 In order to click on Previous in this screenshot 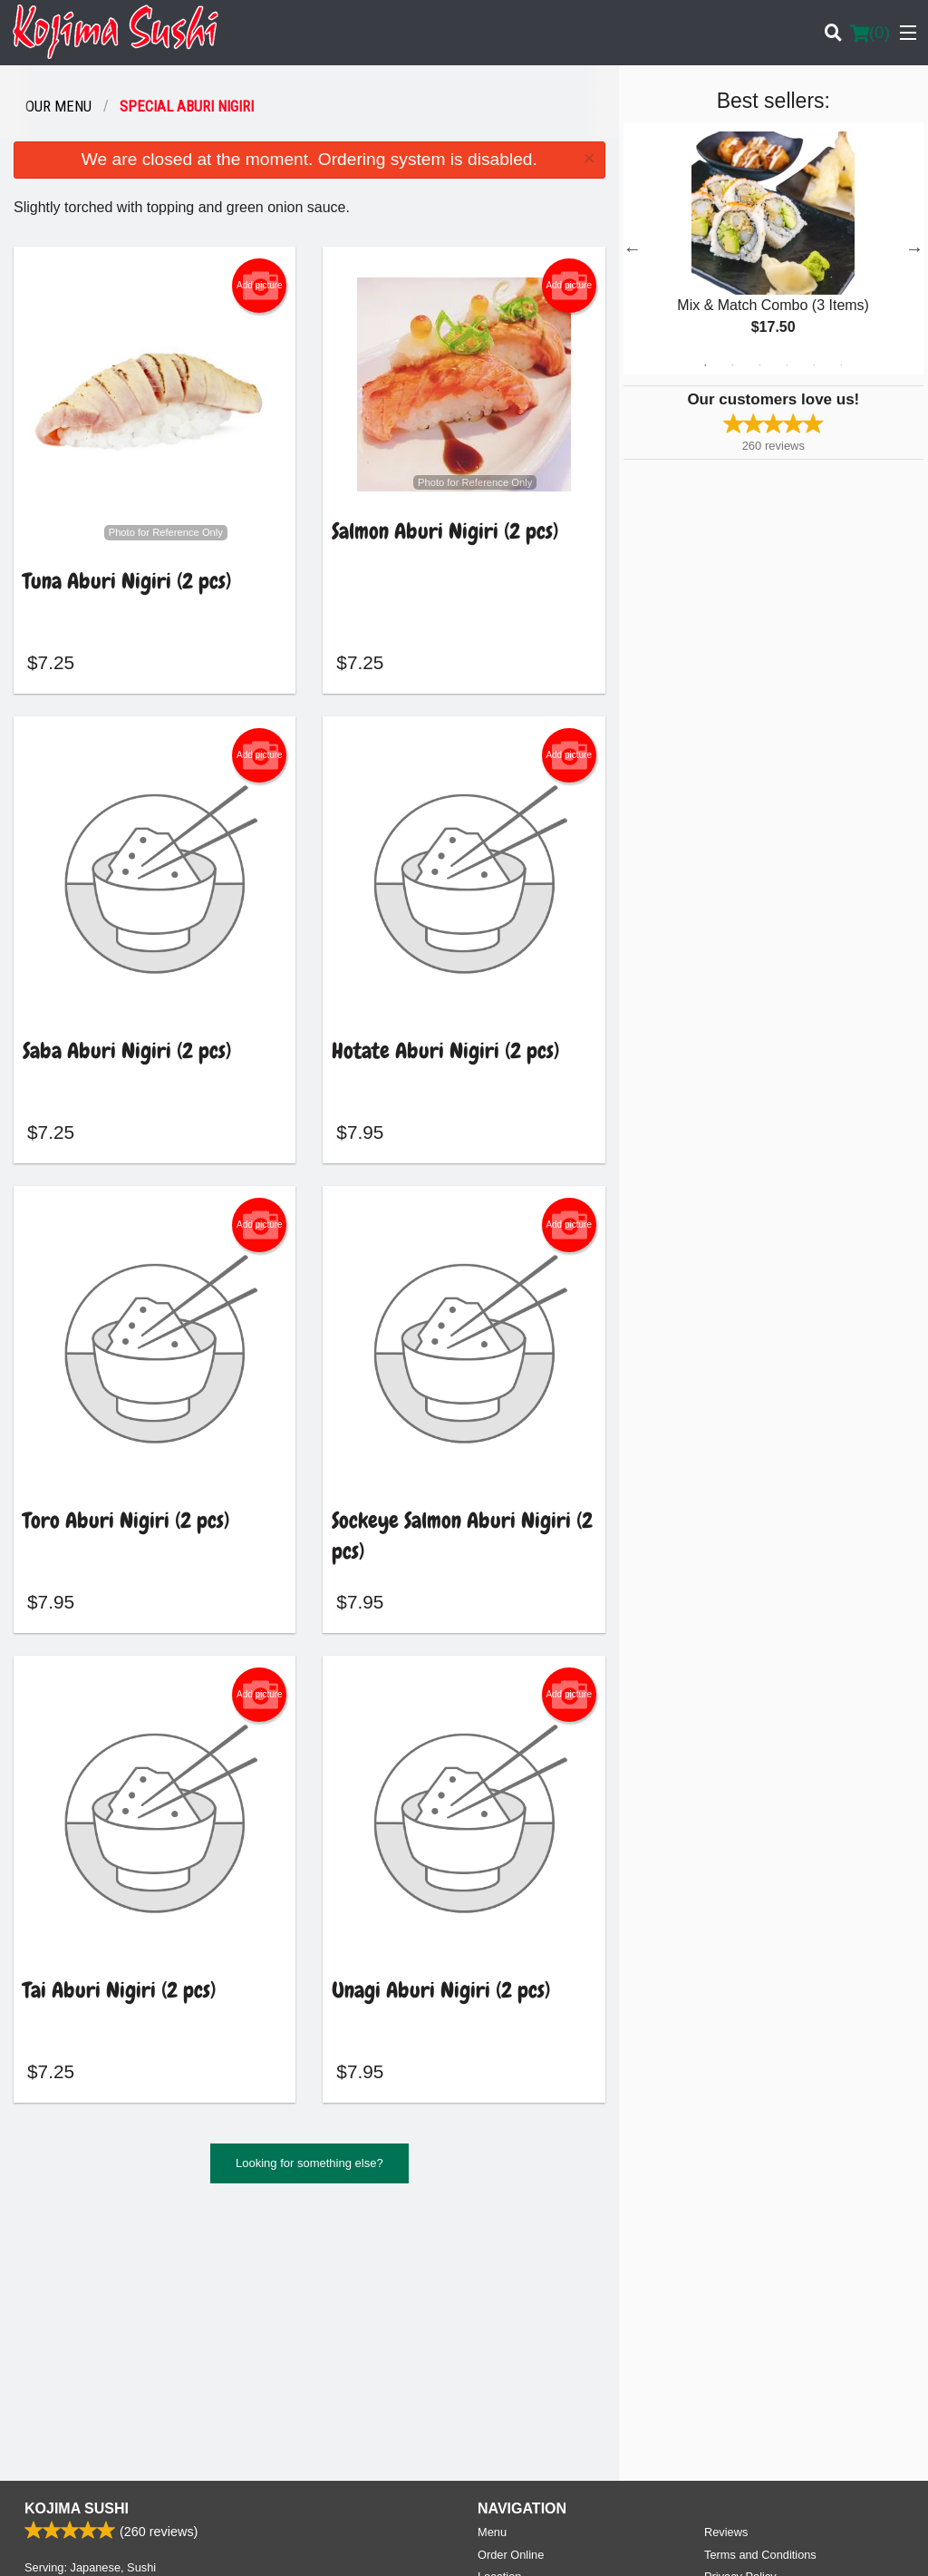, I will do `click(633, 248)`.